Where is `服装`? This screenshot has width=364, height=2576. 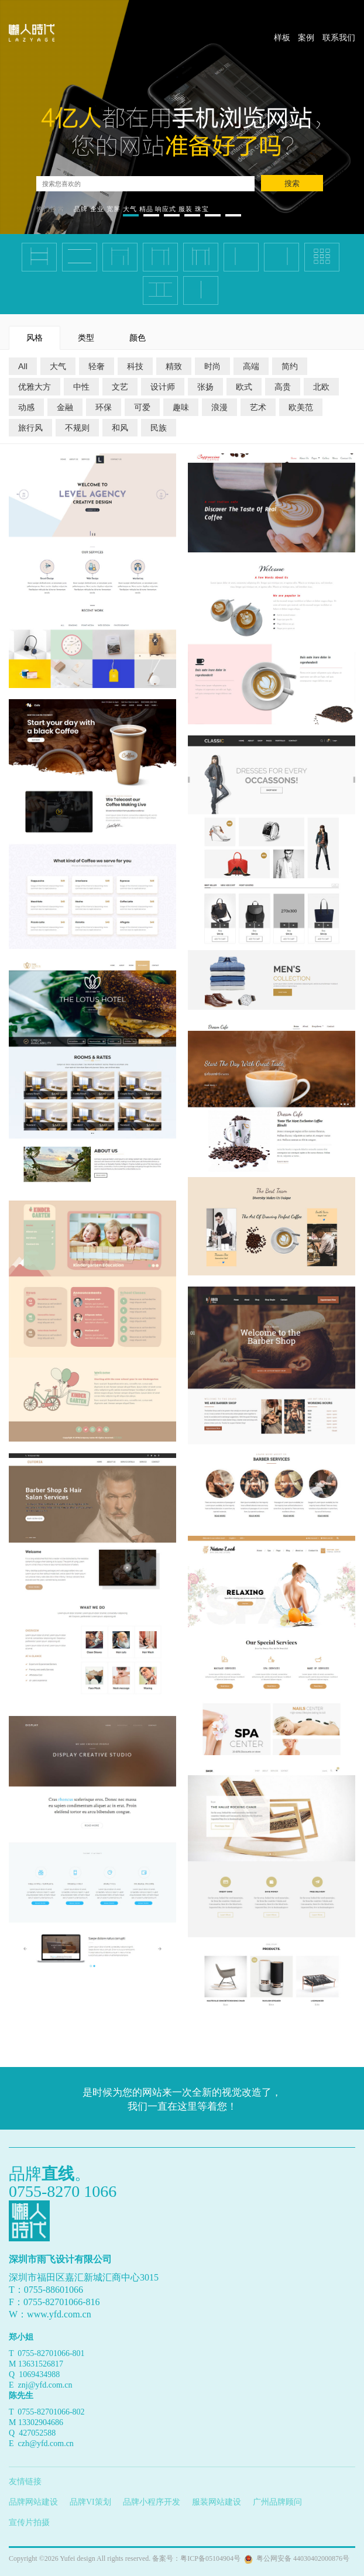 服装 is located at coordinates (185, 208).